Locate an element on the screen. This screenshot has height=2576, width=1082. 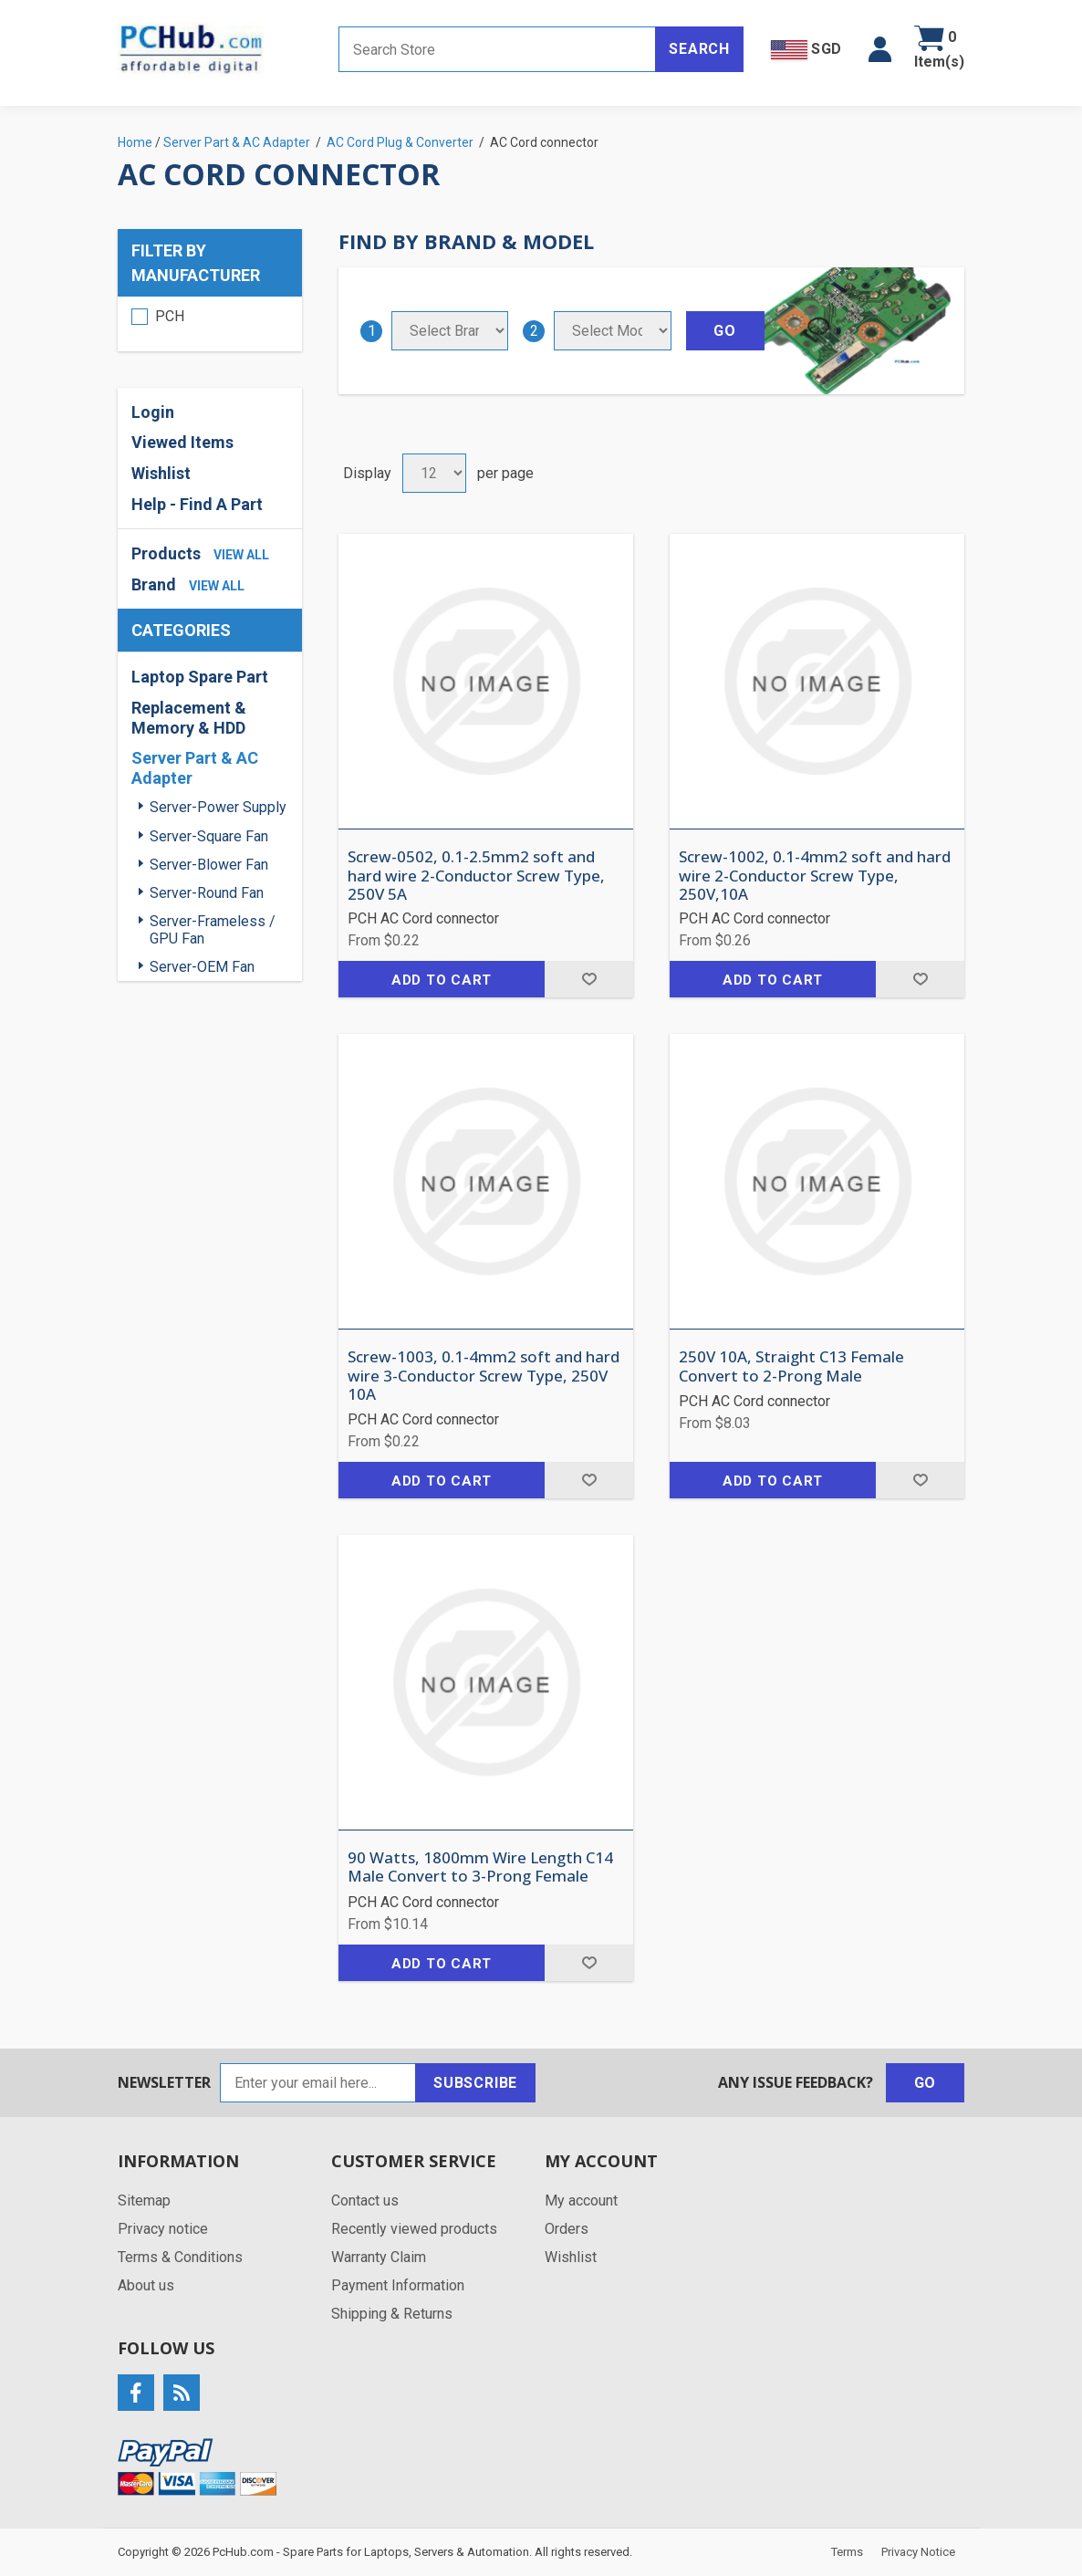
Contact us is located at coordinates (365, 2200).